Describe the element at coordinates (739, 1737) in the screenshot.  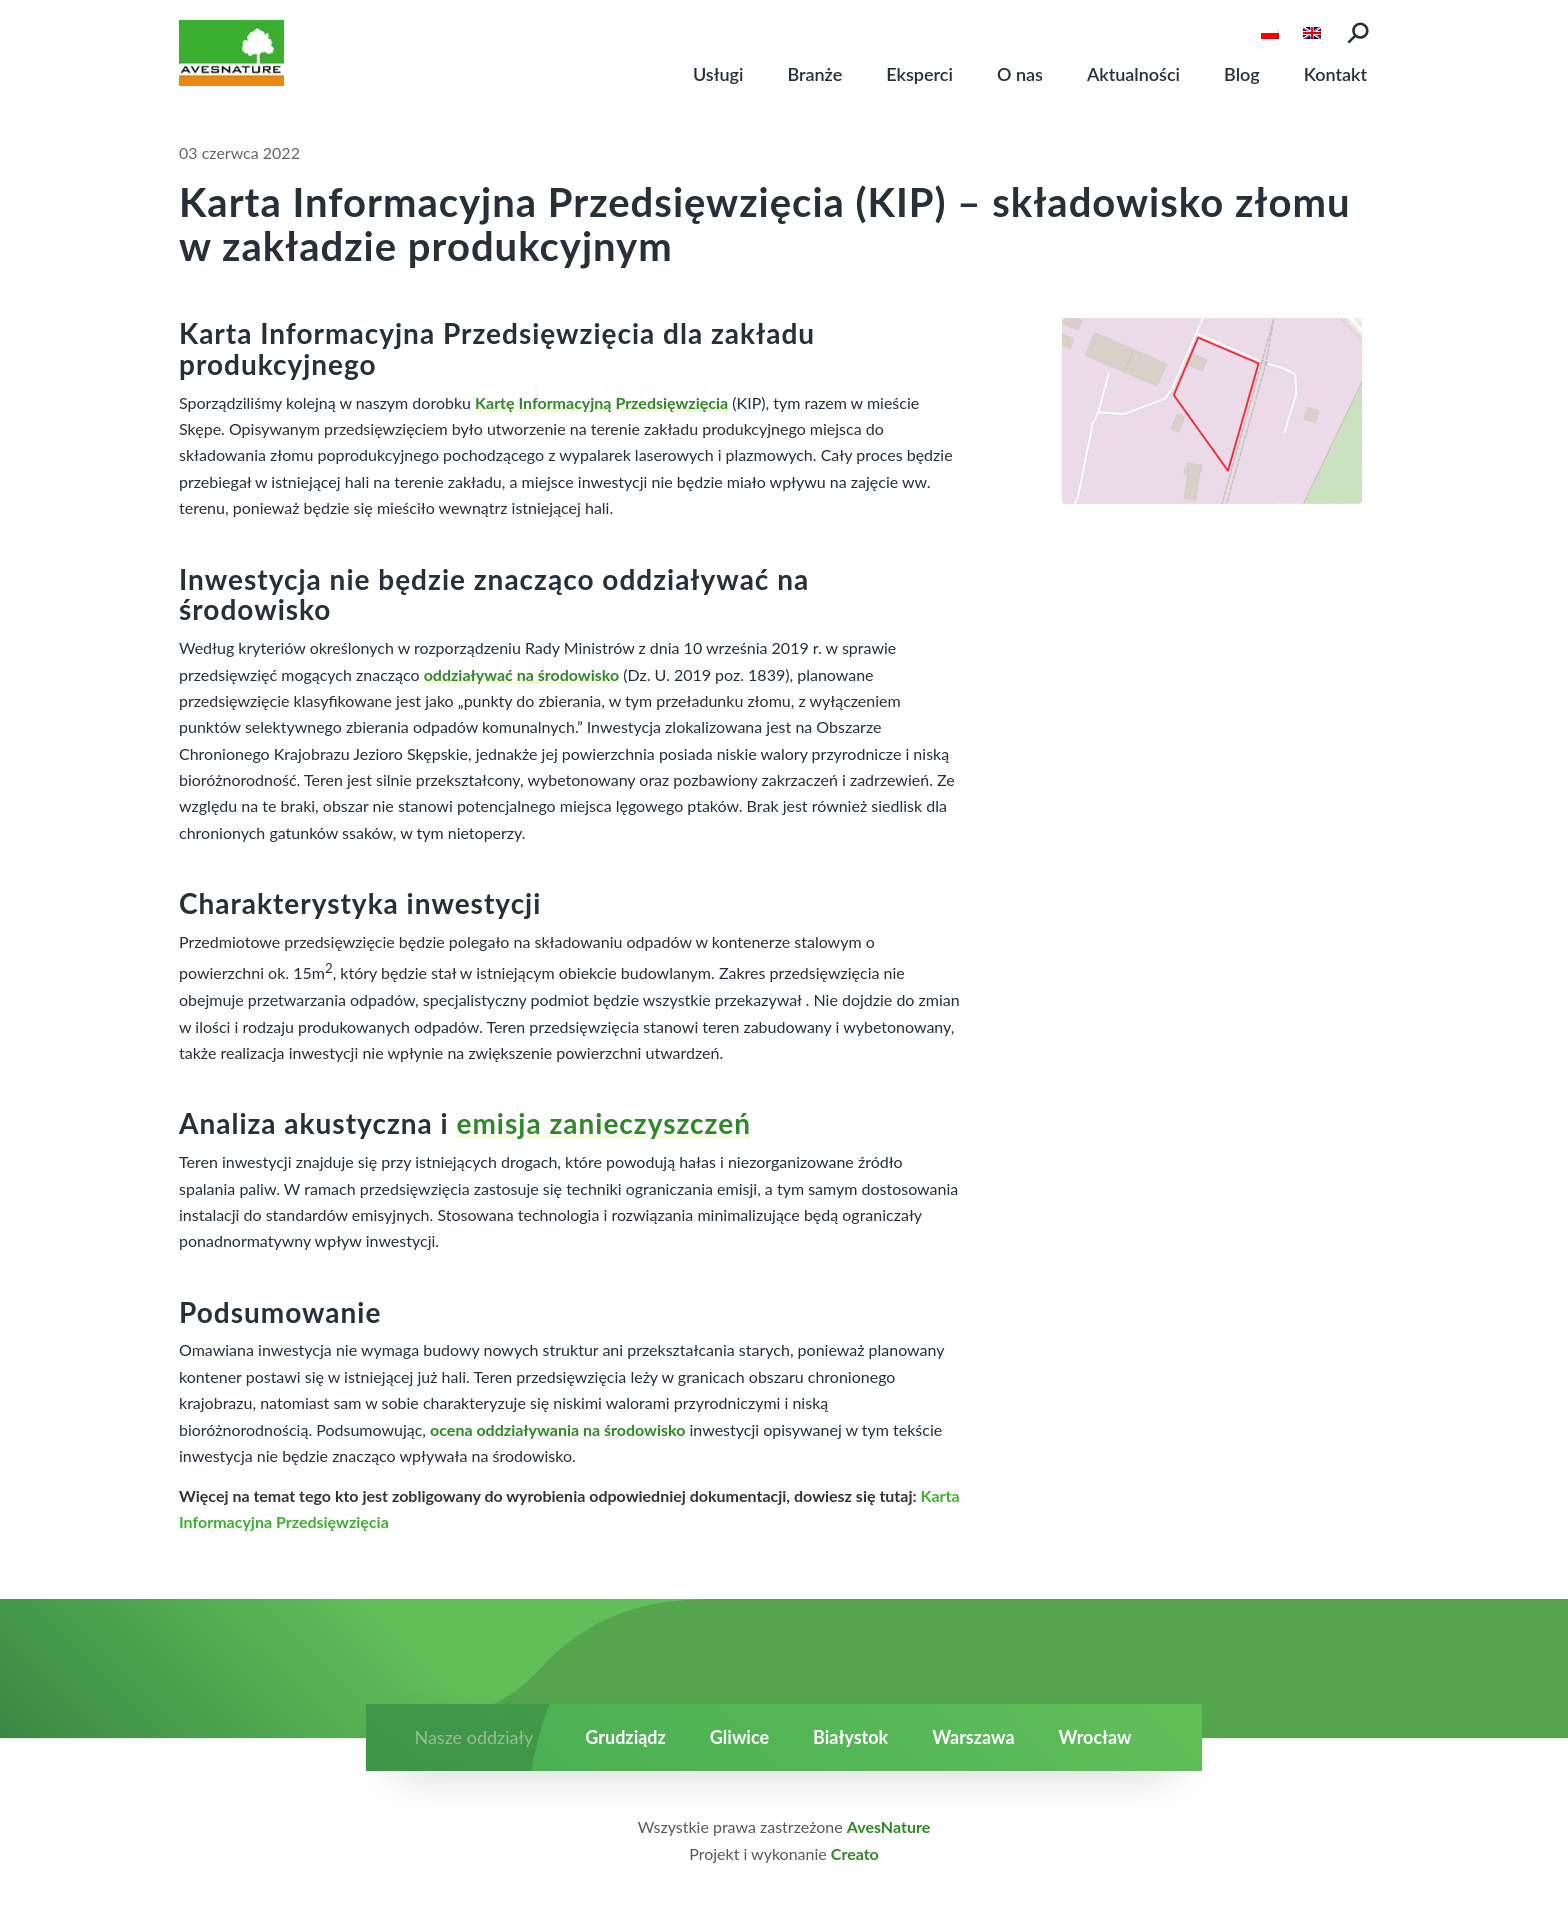
I see `Gliwice` at that location.